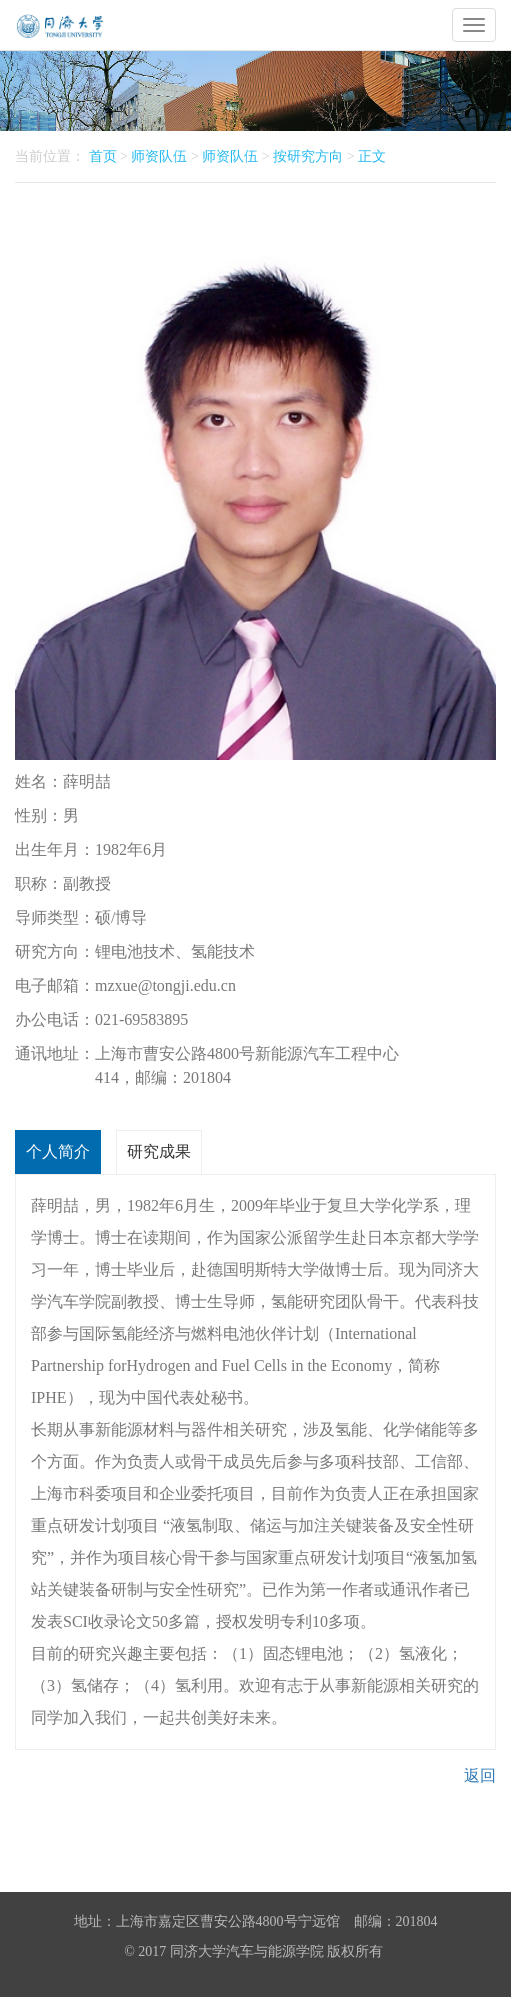  Describe the element at coordinates (480, 1775) in the screenshot. I see `返回` at that location.